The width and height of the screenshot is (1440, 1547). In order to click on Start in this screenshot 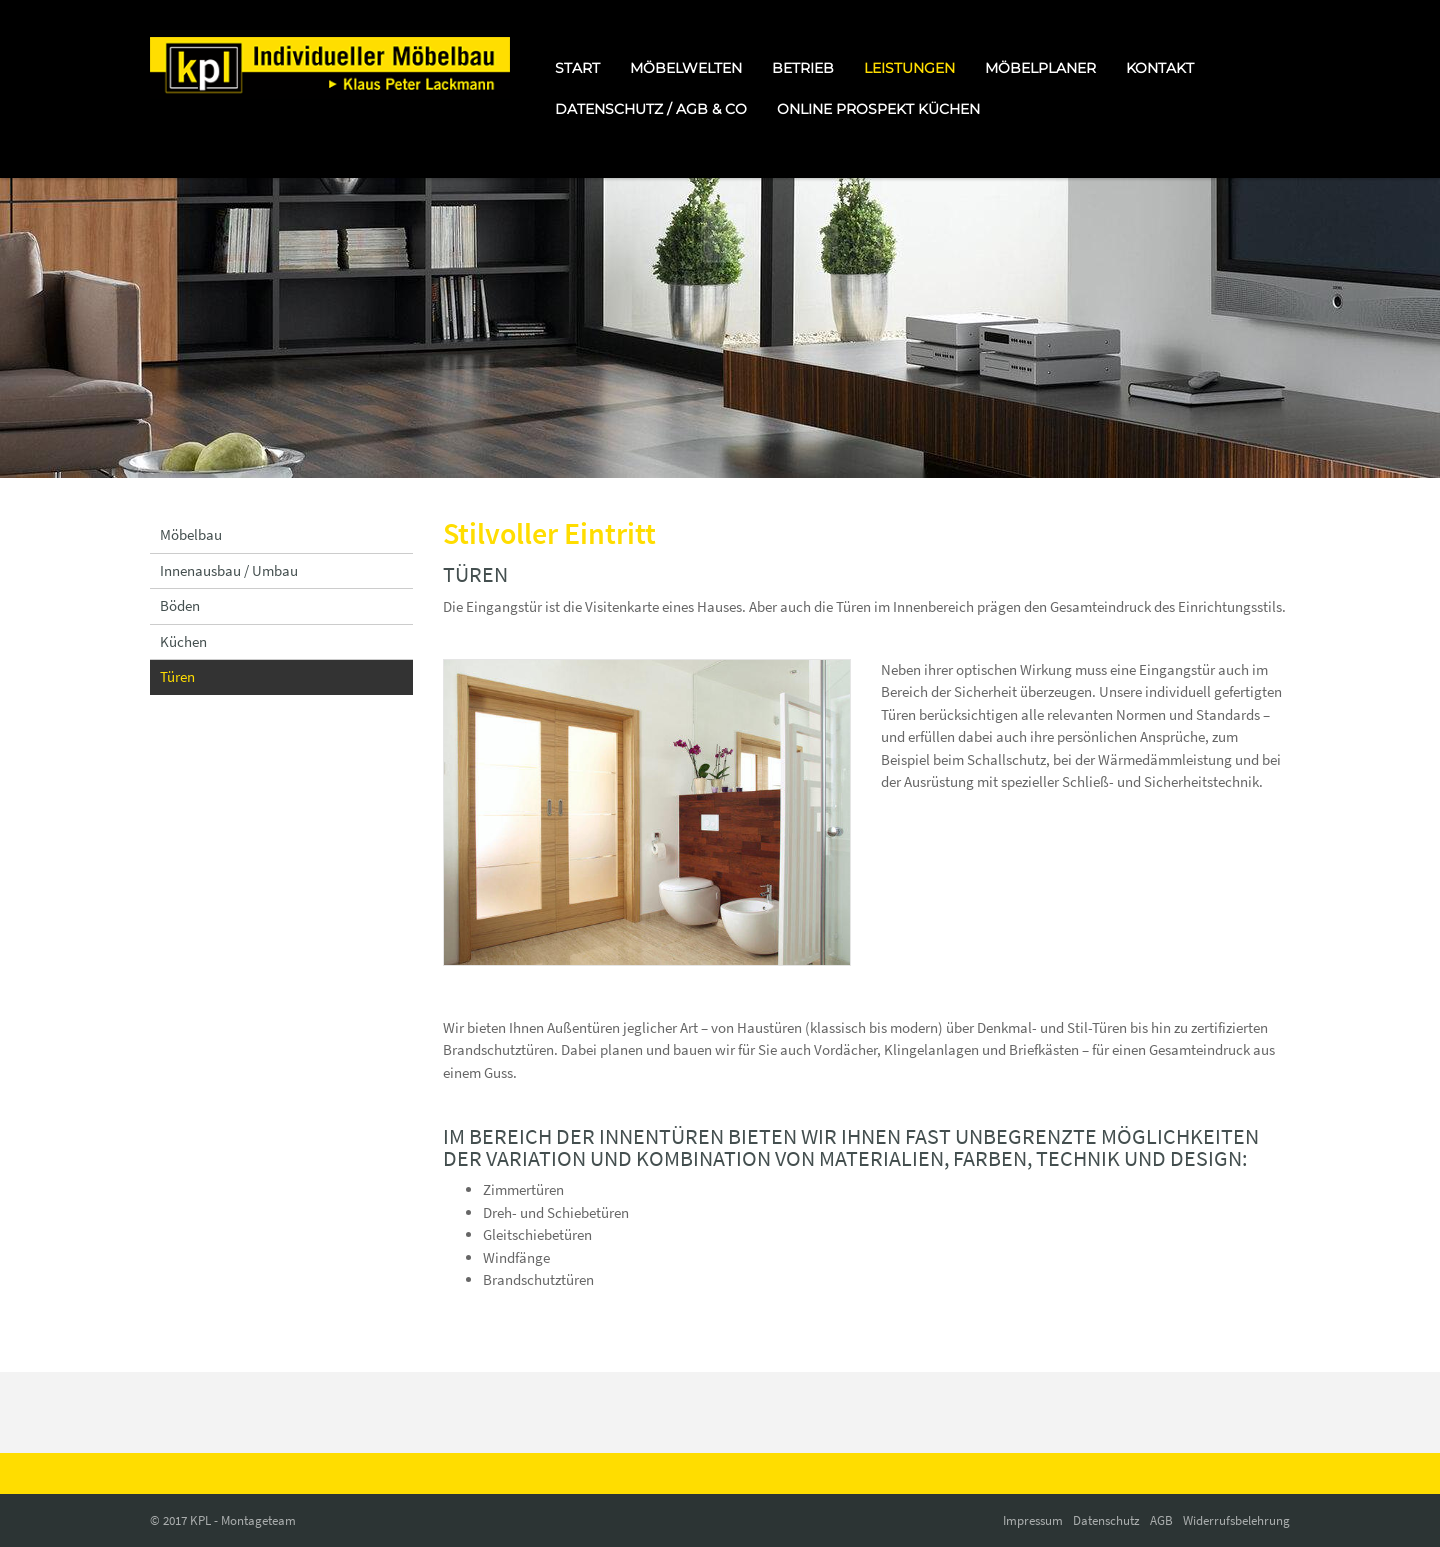, I will do `click(577, 68)`.